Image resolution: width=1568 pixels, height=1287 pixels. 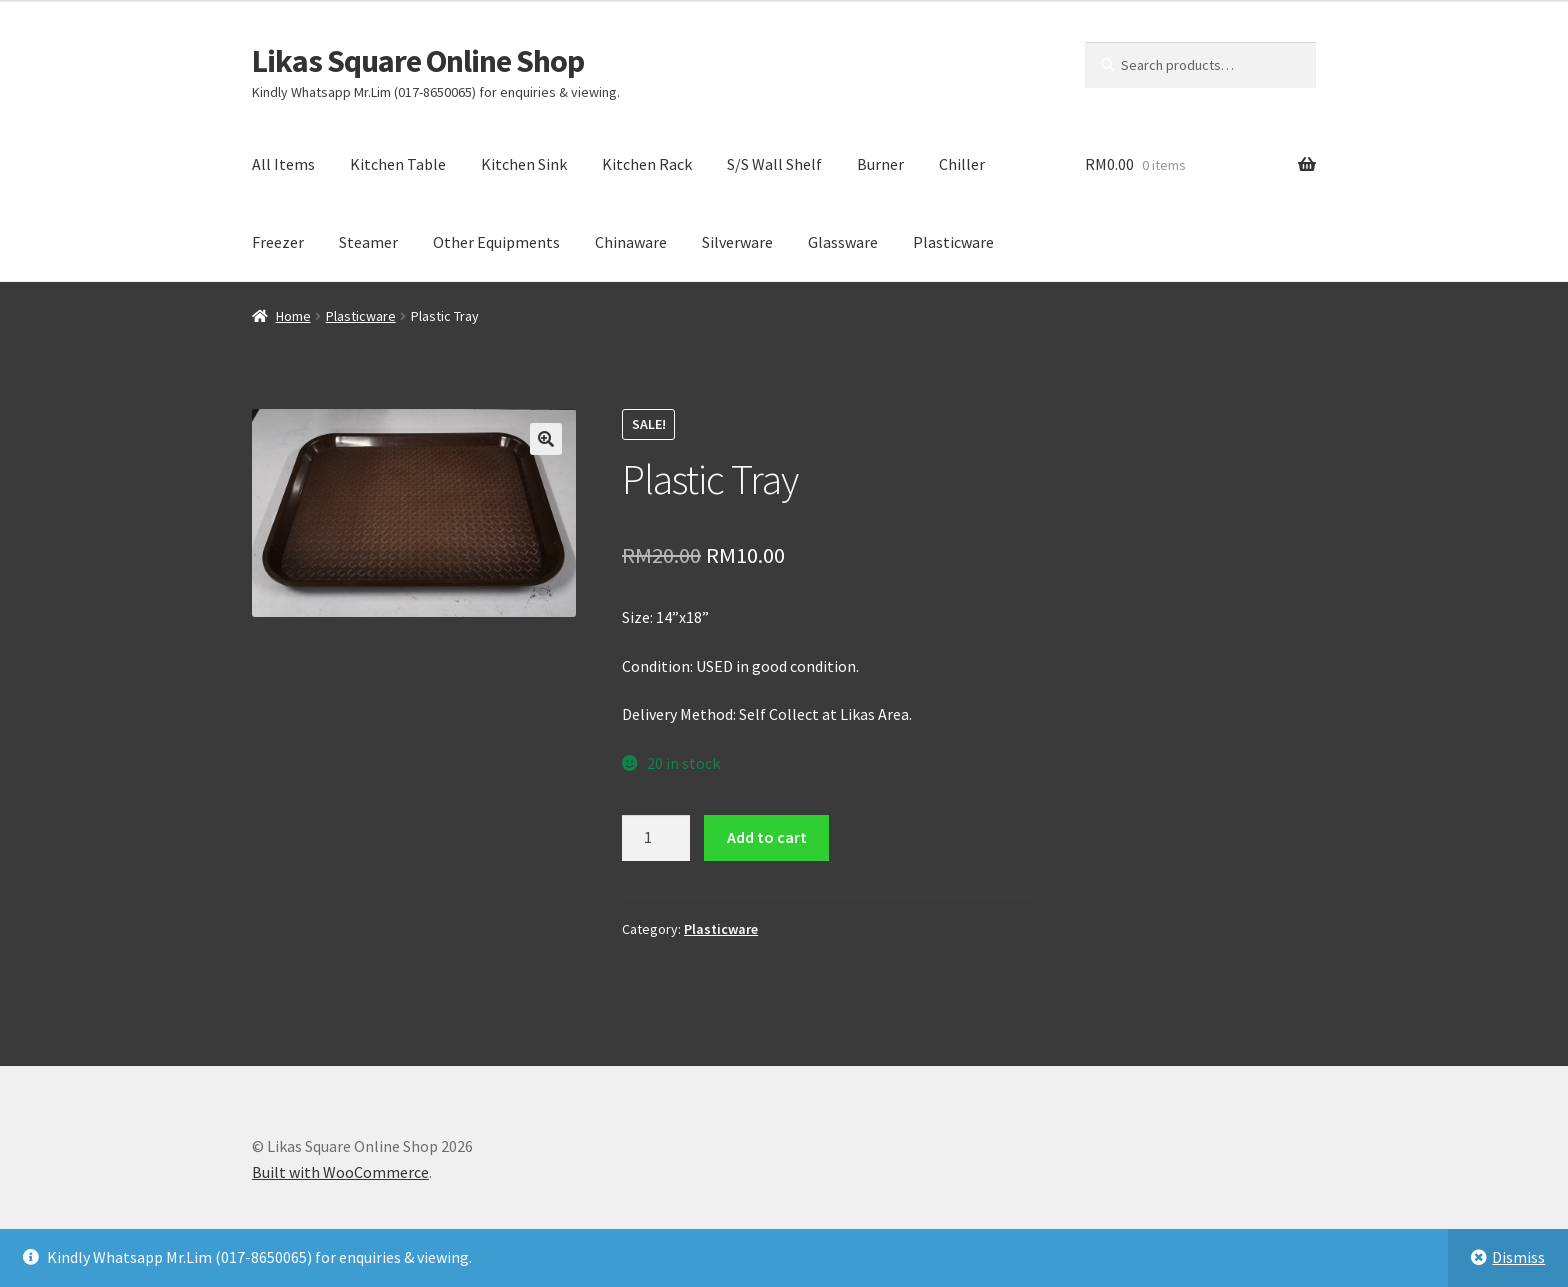 I want to click on Kitchen Sink, so click(x=524, y=164).